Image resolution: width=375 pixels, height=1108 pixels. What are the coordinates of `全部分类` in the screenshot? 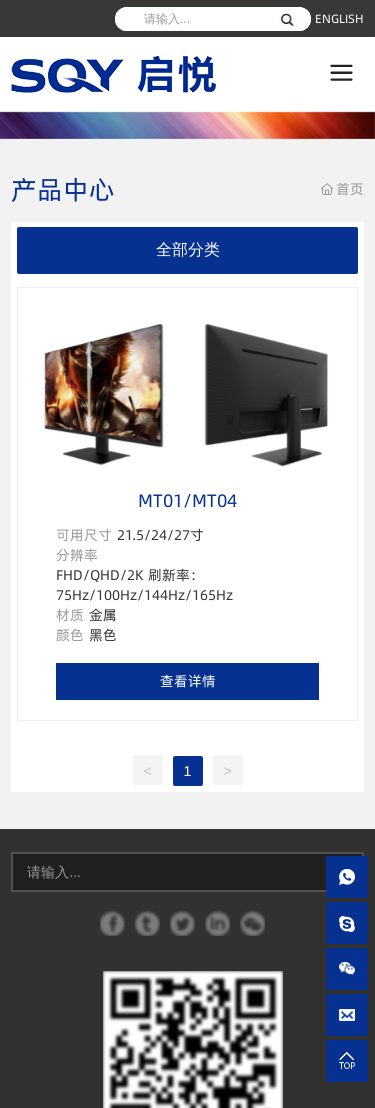 It's located at (188, 249).